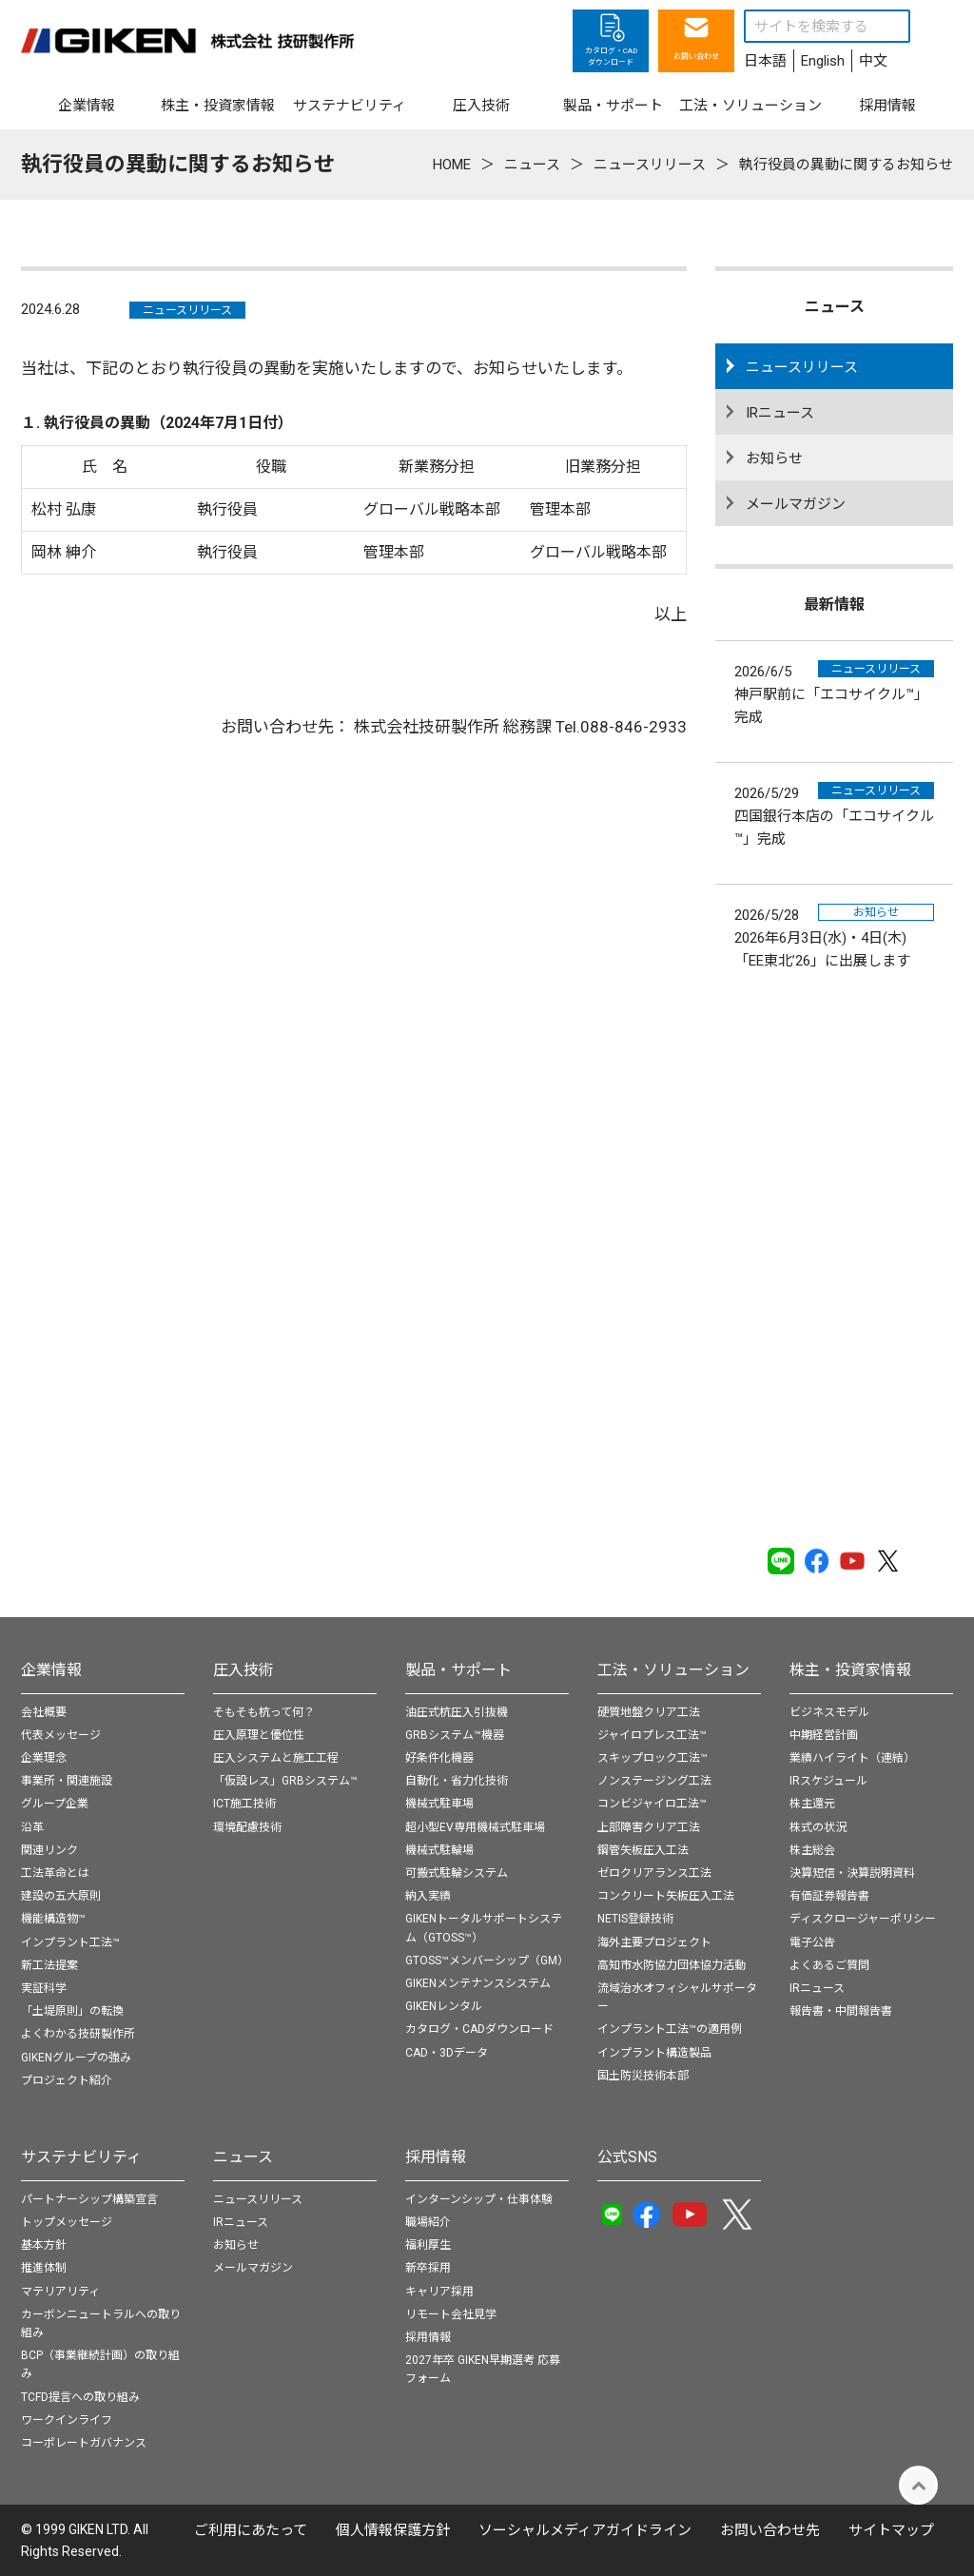 This screenshot has height=2576, width=974. Describe the element at coordinates (873, 60) in the screenshot. I see `中文` at that location.